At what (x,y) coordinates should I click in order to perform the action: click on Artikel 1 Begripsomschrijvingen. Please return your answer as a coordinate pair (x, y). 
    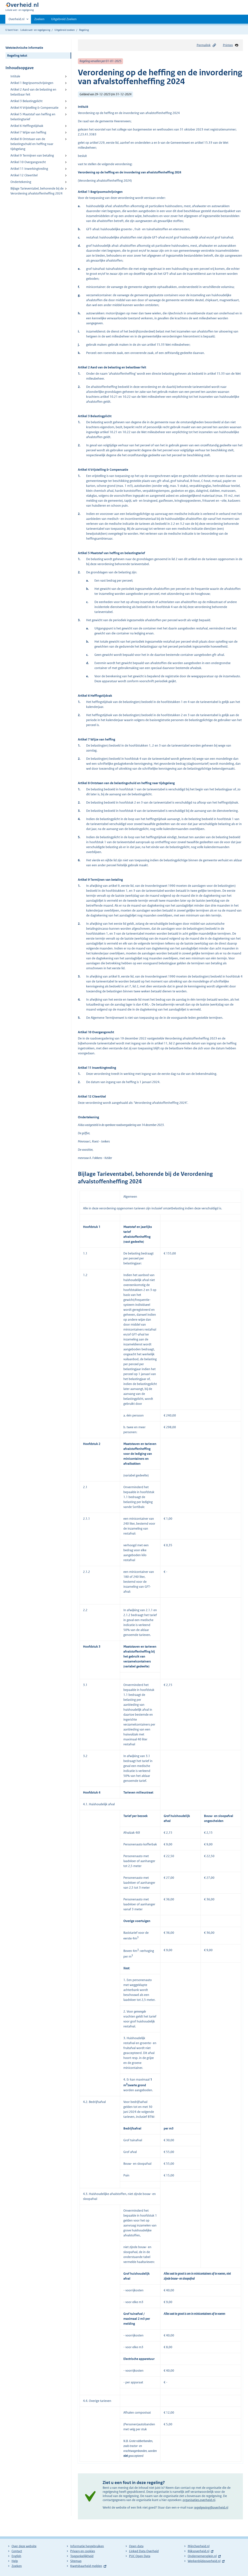
    Looking at the image, I should click on (31, 83).